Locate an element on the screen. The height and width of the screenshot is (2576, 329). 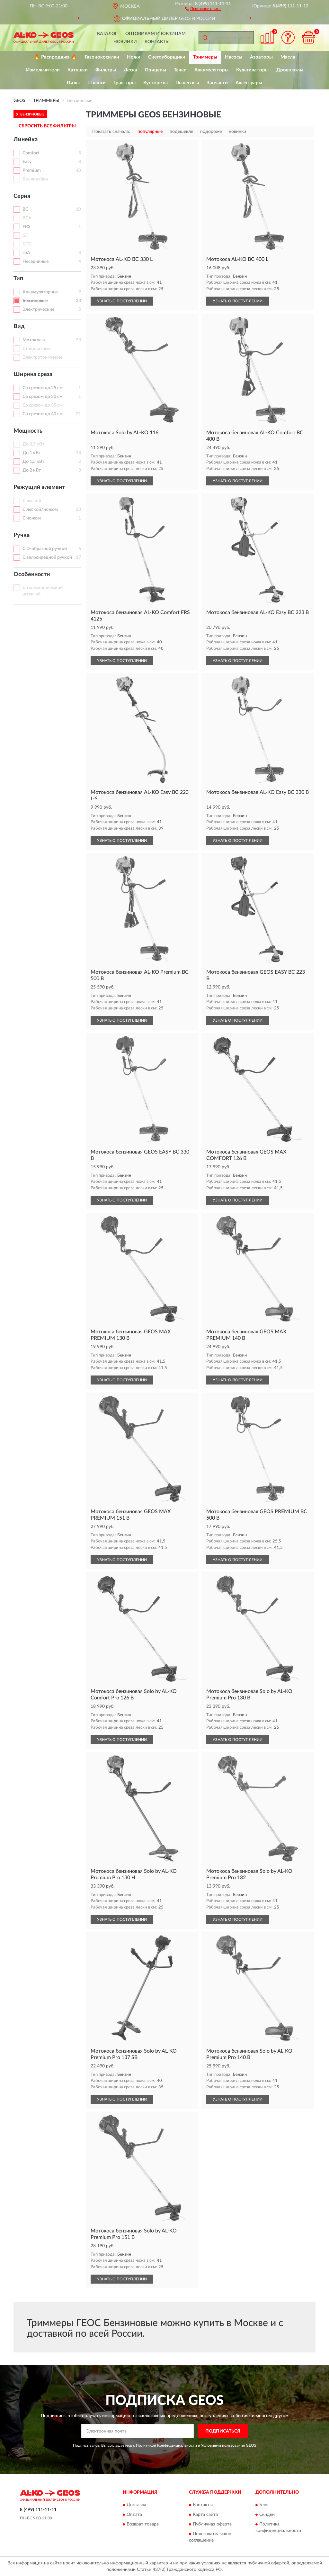
Аксессуары is located at coordinates (249, 82).